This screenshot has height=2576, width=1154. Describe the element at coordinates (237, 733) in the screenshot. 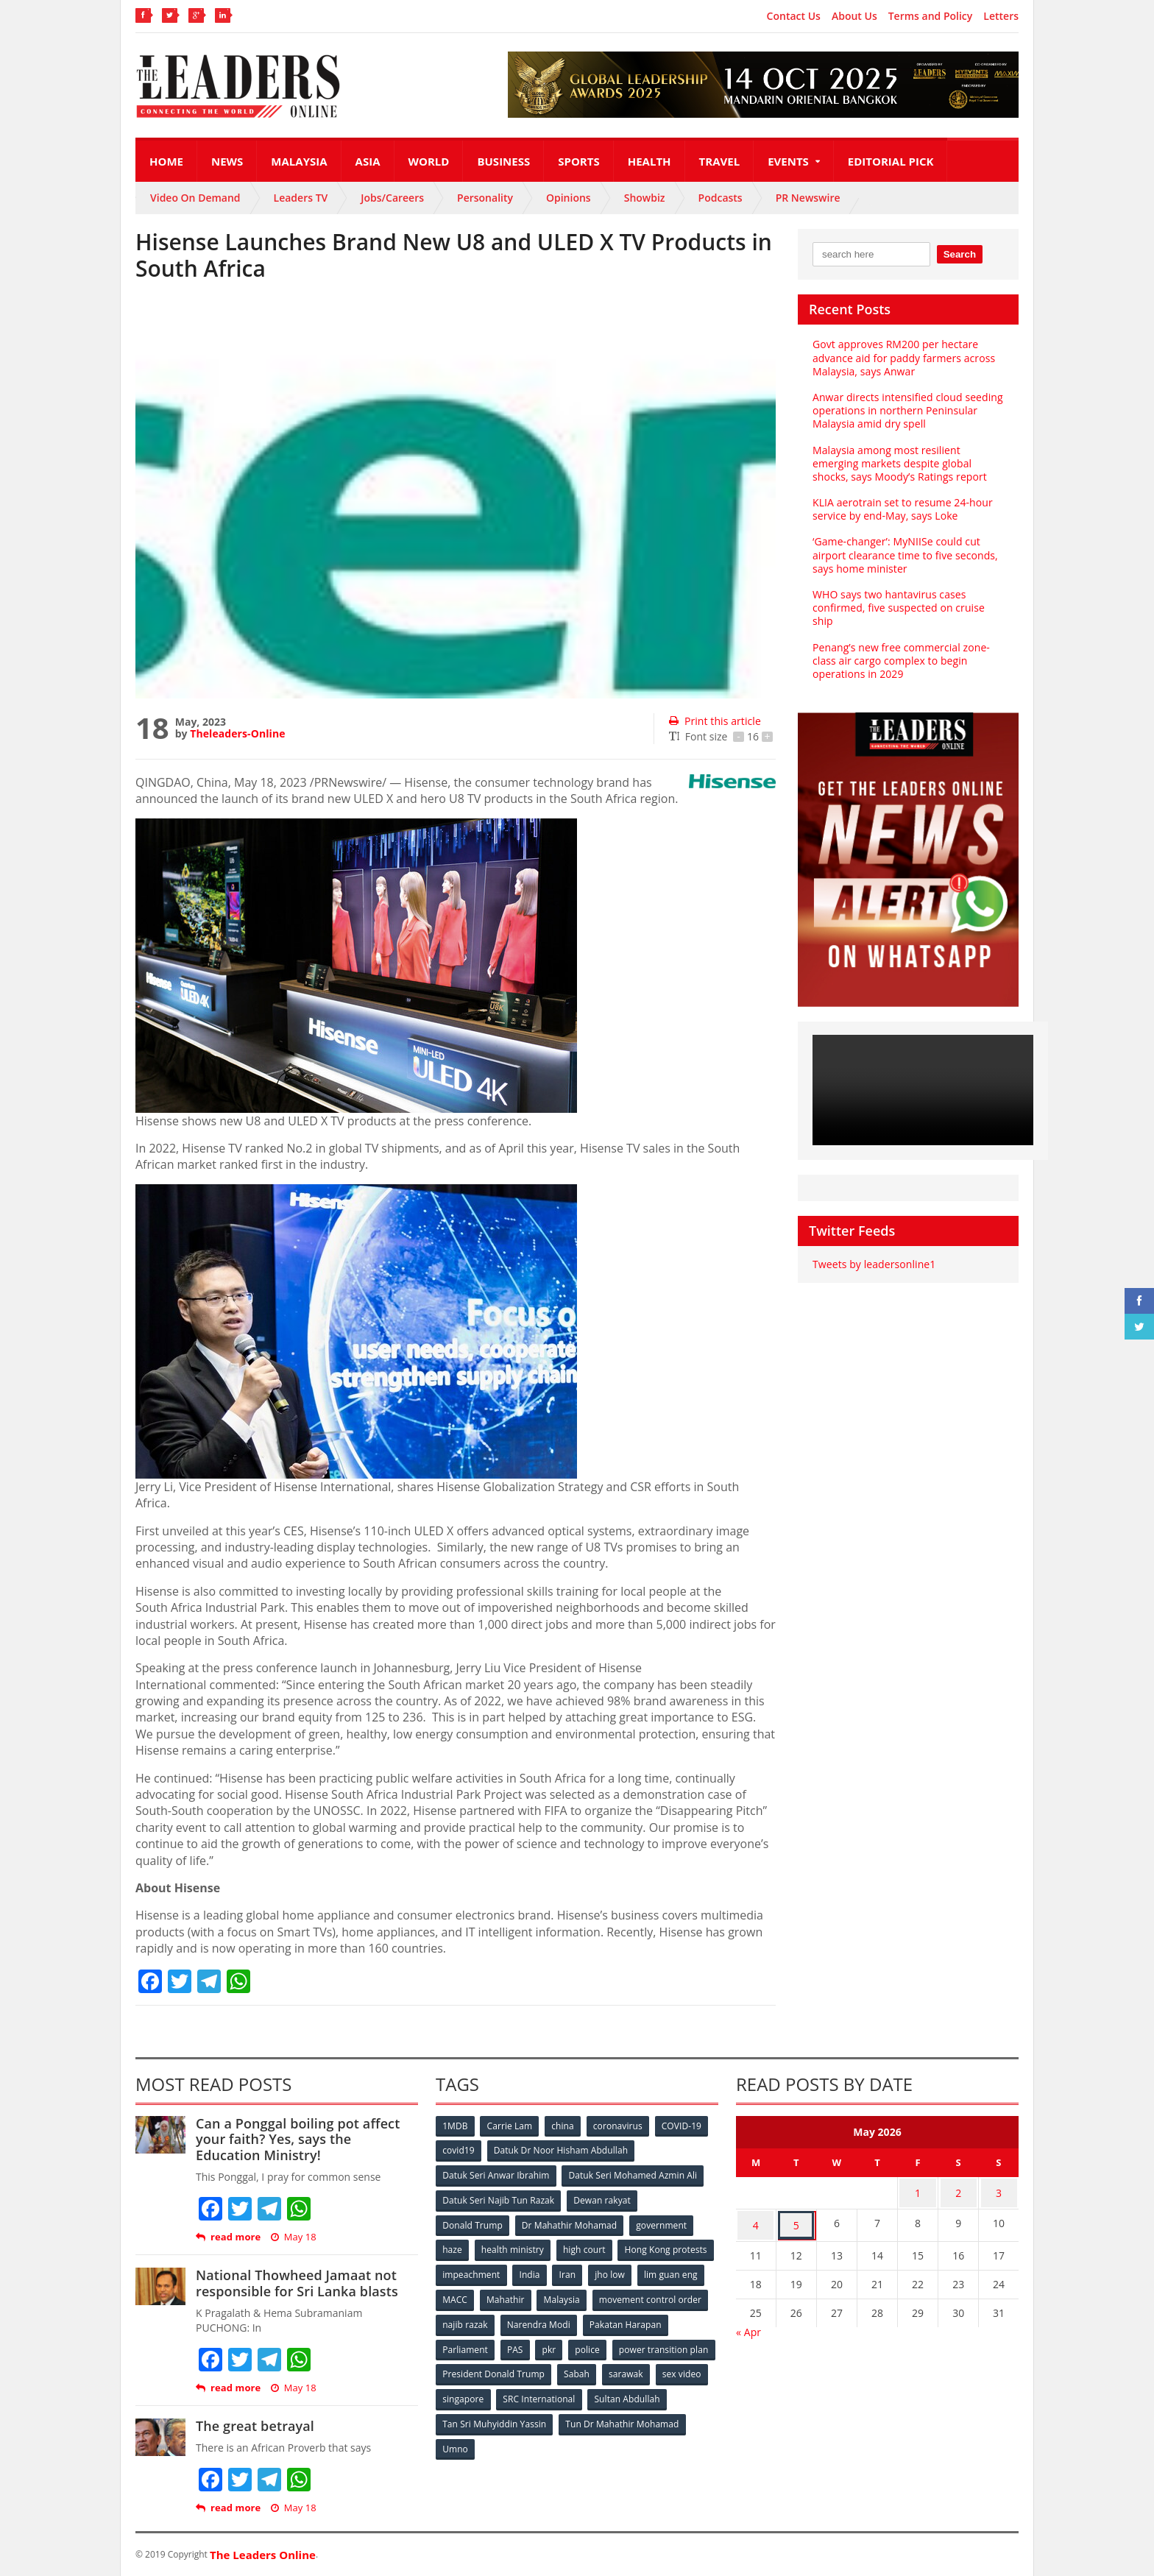

I see `Theleaders-Online` at that location.